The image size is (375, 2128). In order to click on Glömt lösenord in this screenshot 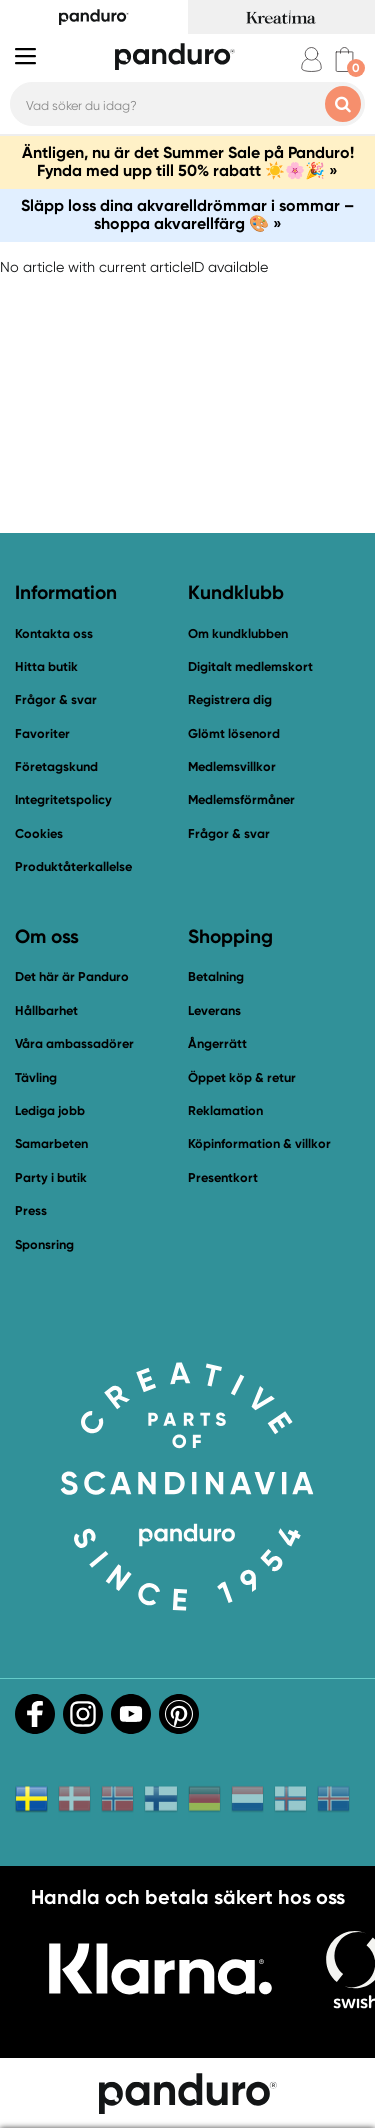, I will do `click(234, 733)`.